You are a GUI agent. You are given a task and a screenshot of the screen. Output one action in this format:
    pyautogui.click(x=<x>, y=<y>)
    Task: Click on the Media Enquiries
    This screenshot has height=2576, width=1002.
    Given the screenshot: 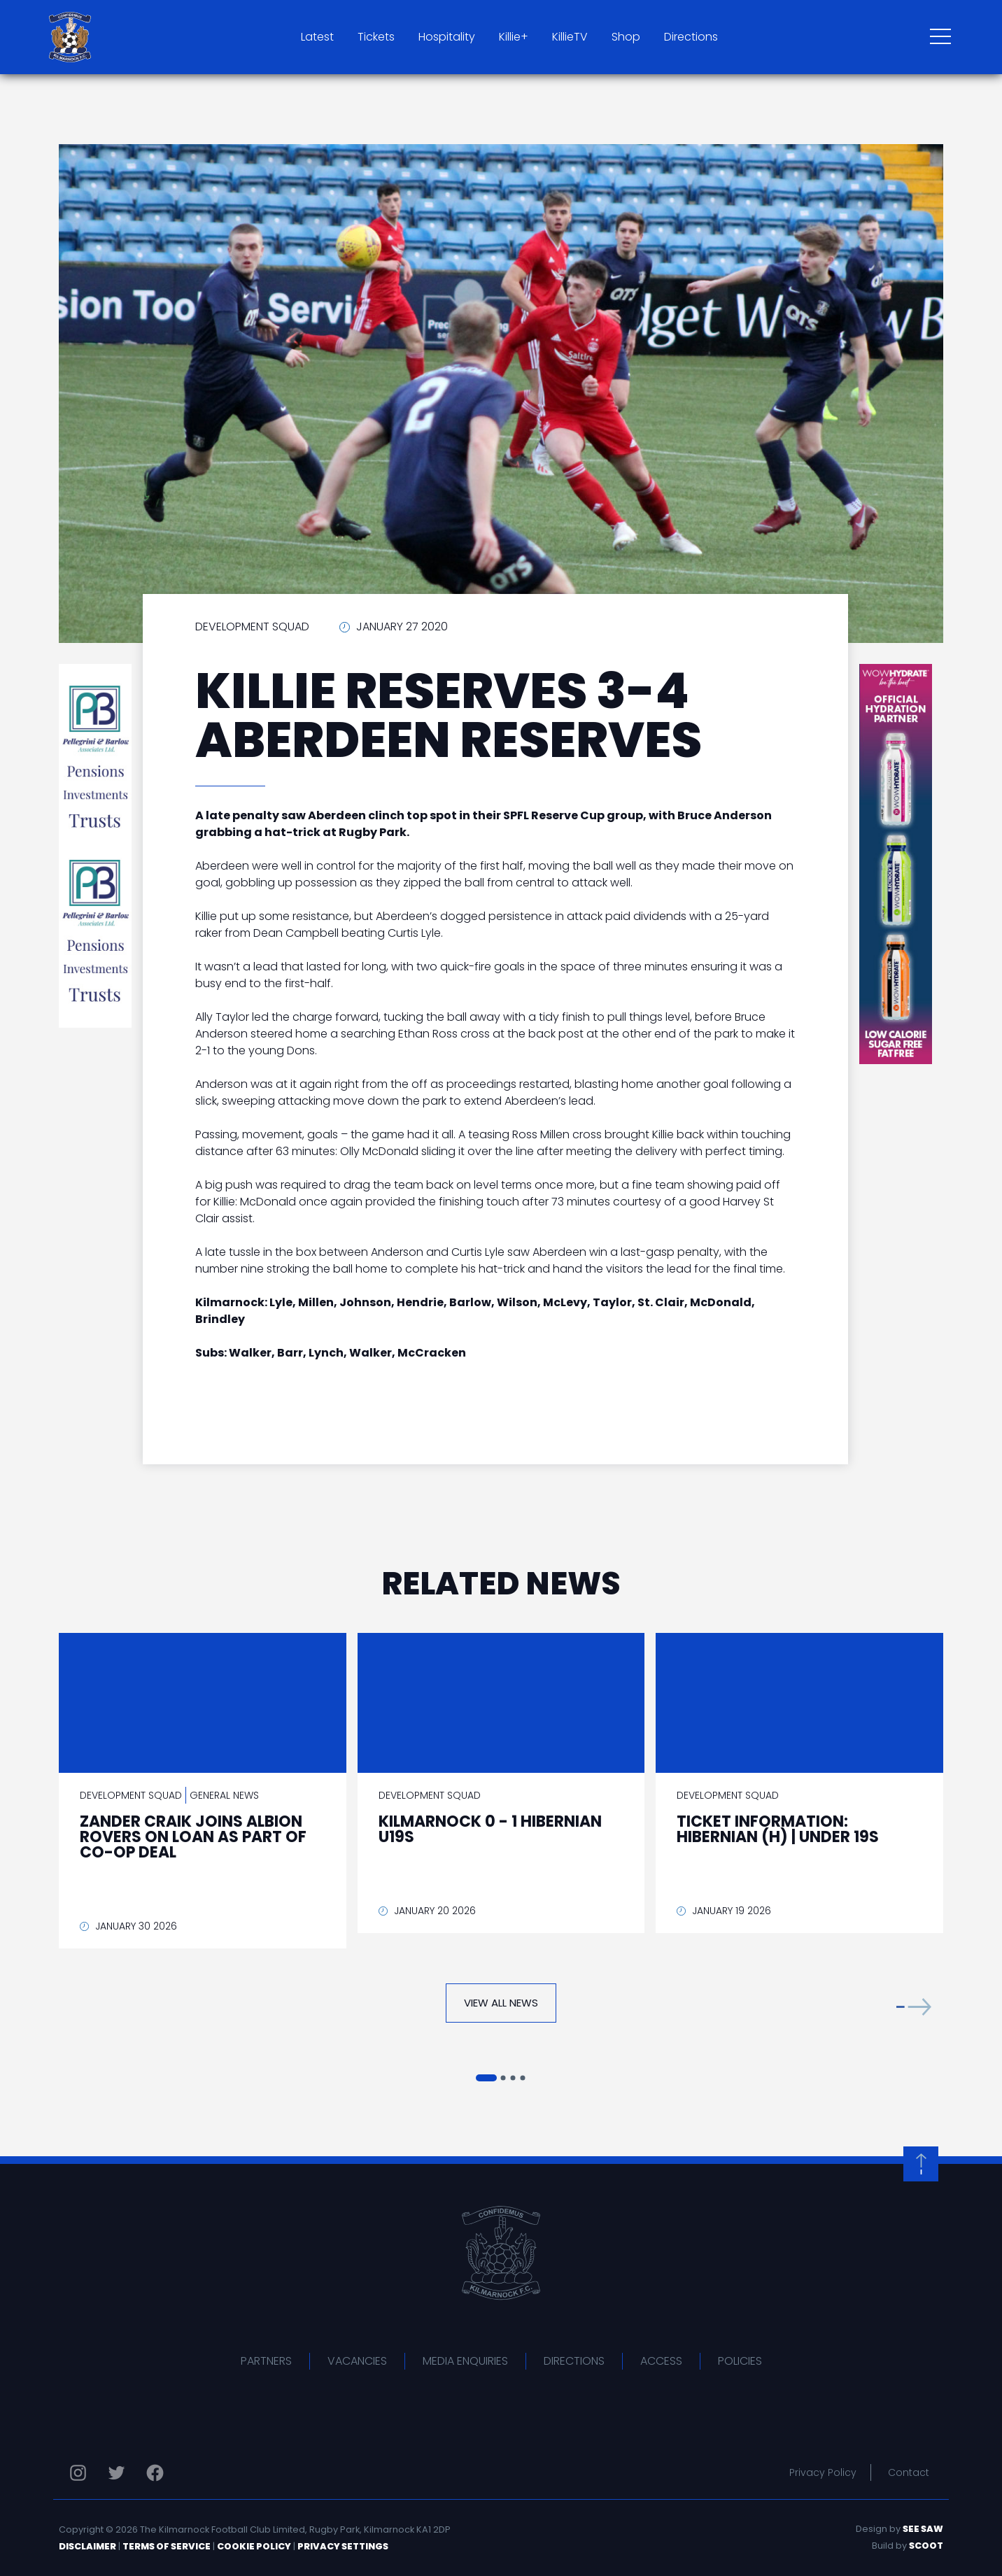 What is the action you would take?
    pyautogui.click(x=465, y=2361)
    